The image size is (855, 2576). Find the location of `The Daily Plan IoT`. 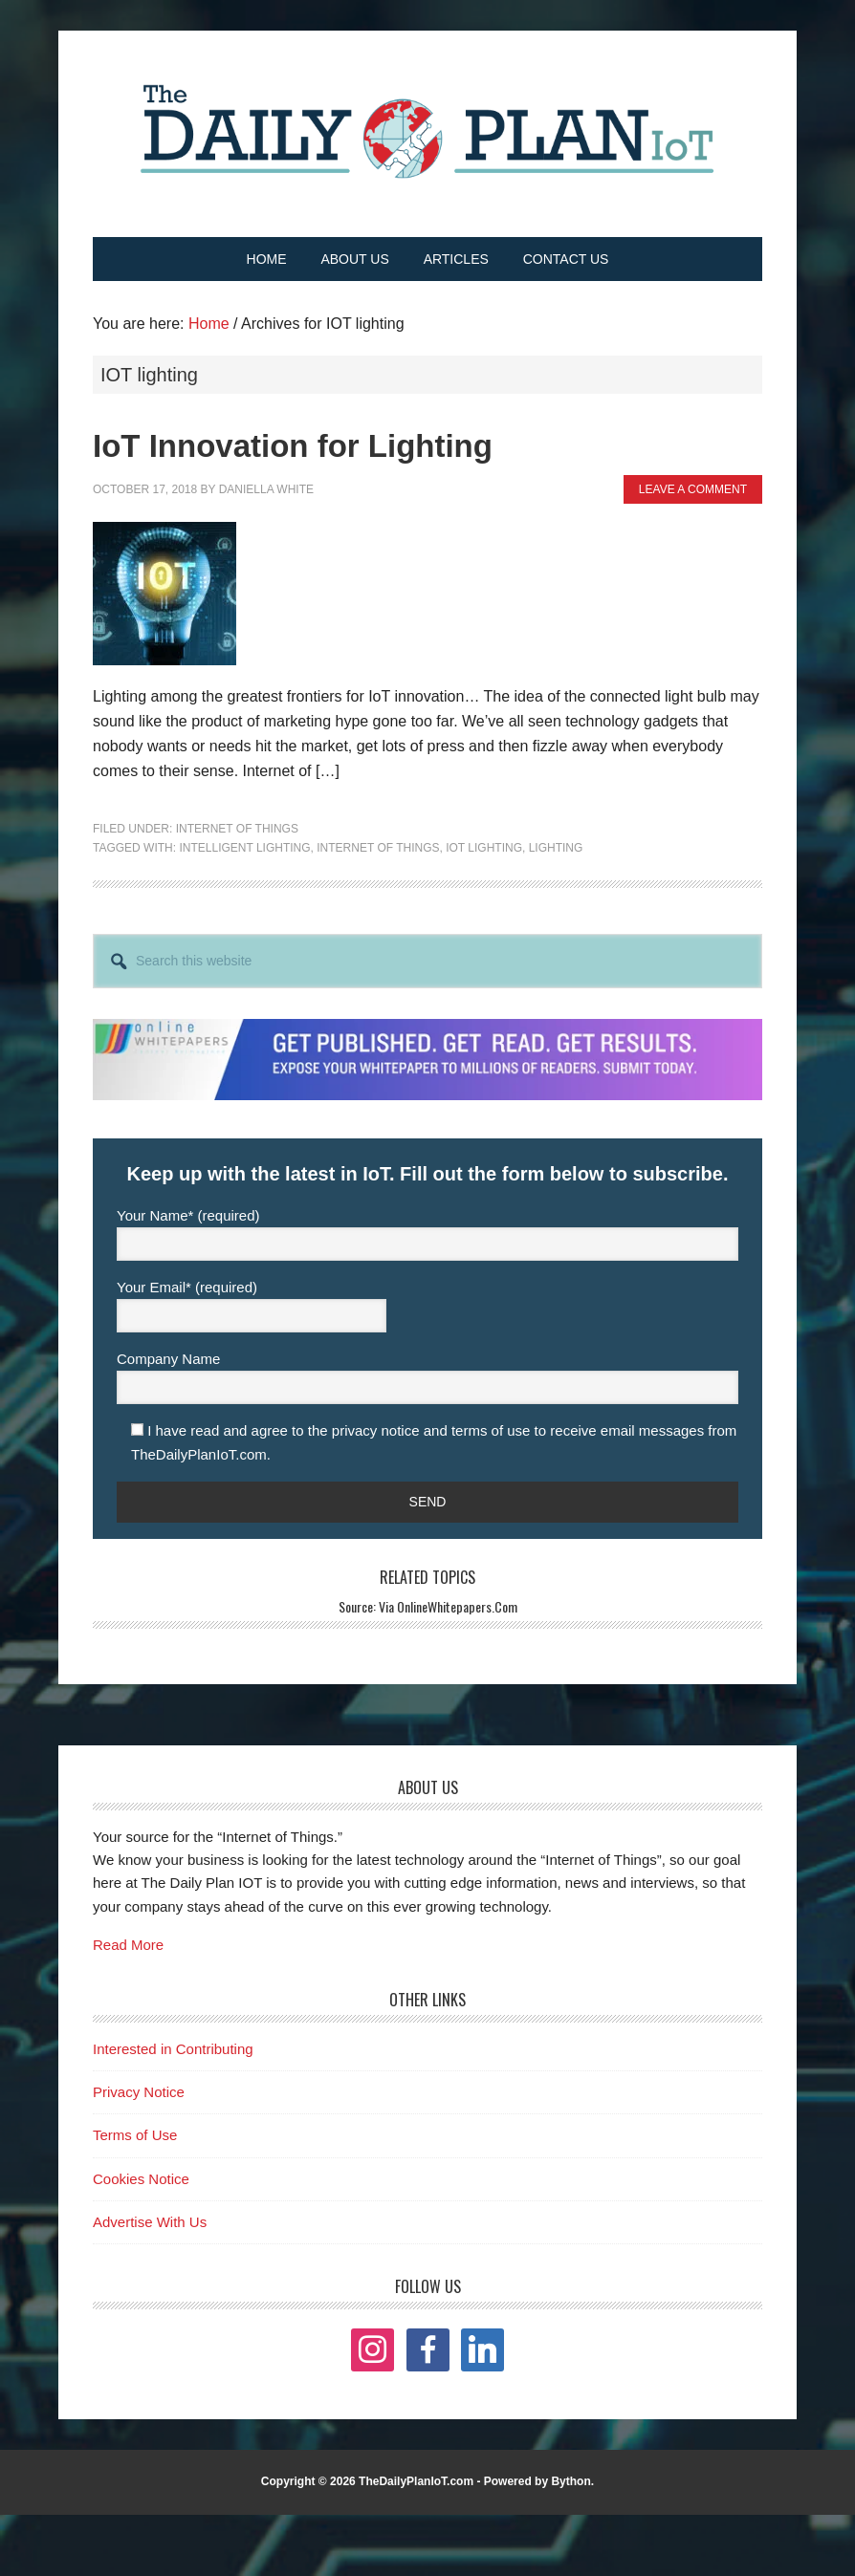

The Daily Plan IoT is located at coordinates (427, 131).